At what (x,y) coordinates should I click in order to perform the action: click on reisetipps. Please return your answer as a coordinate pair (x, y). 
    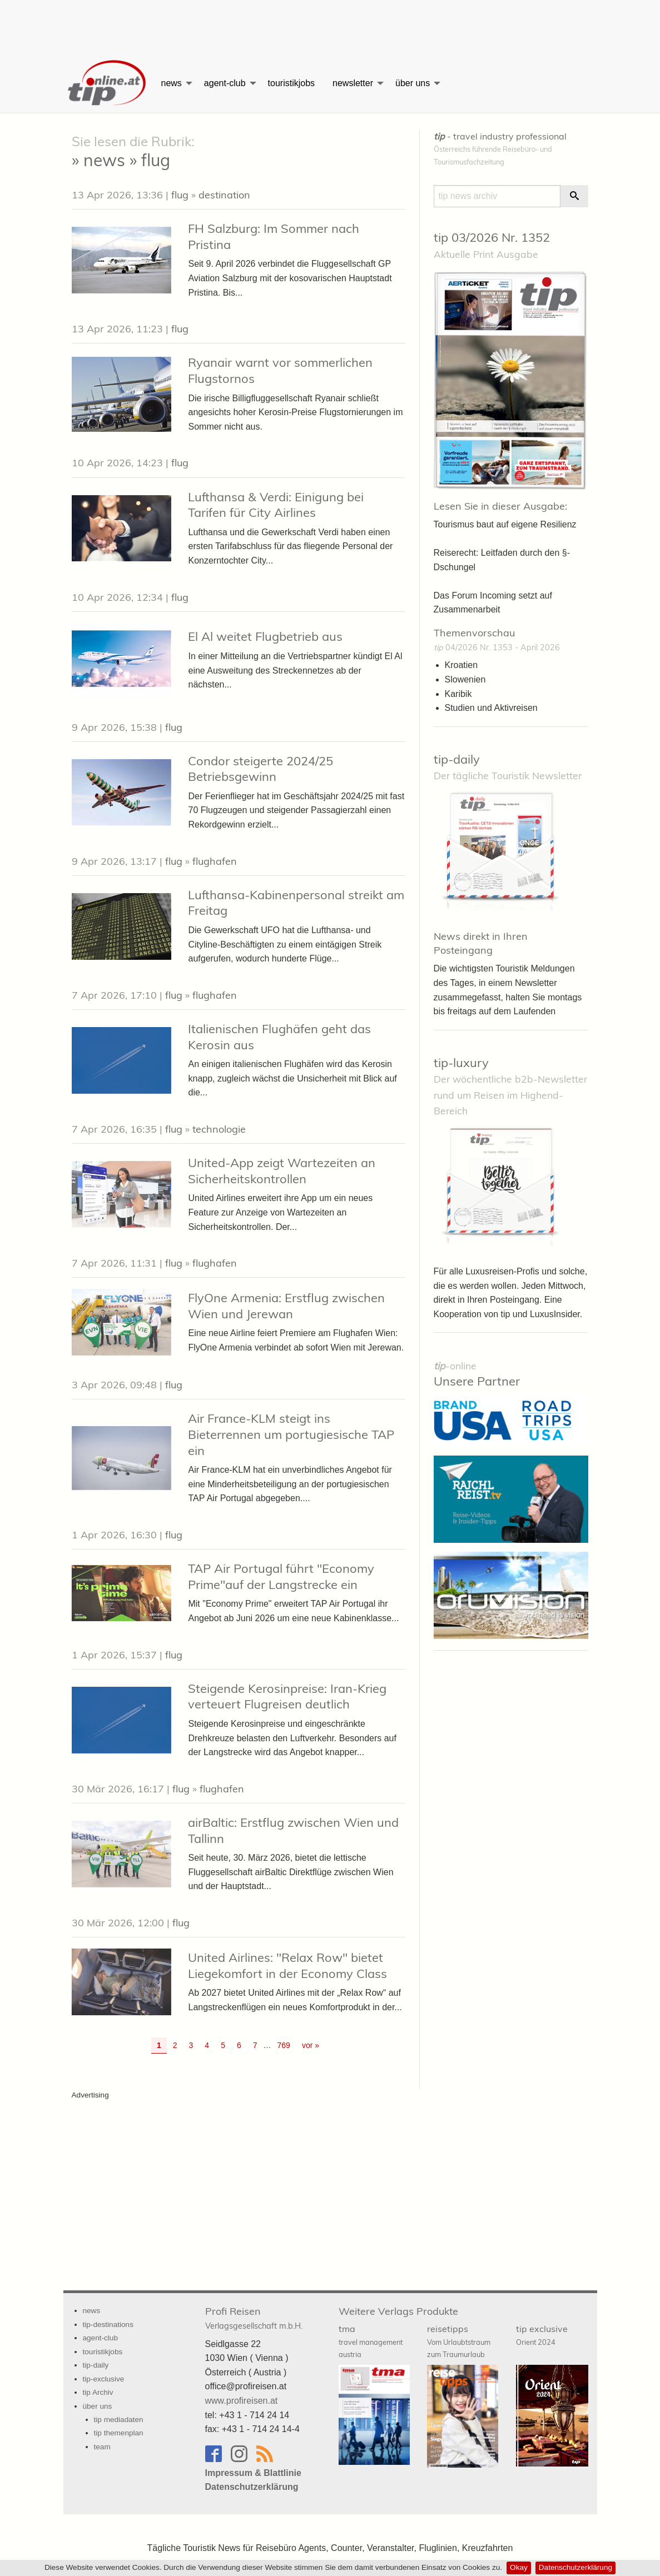
    Looking at the image, I should click on (458, 2341).